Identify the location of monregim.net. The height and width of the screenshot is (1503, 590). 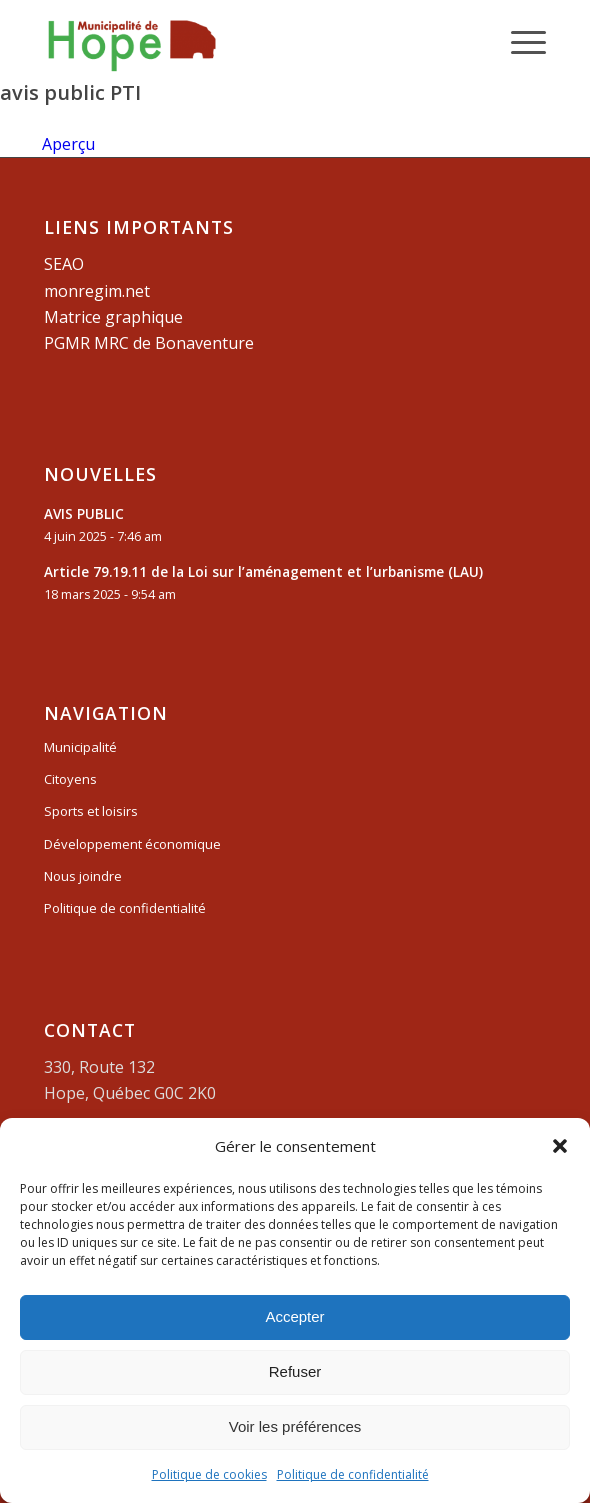
(97, 291).